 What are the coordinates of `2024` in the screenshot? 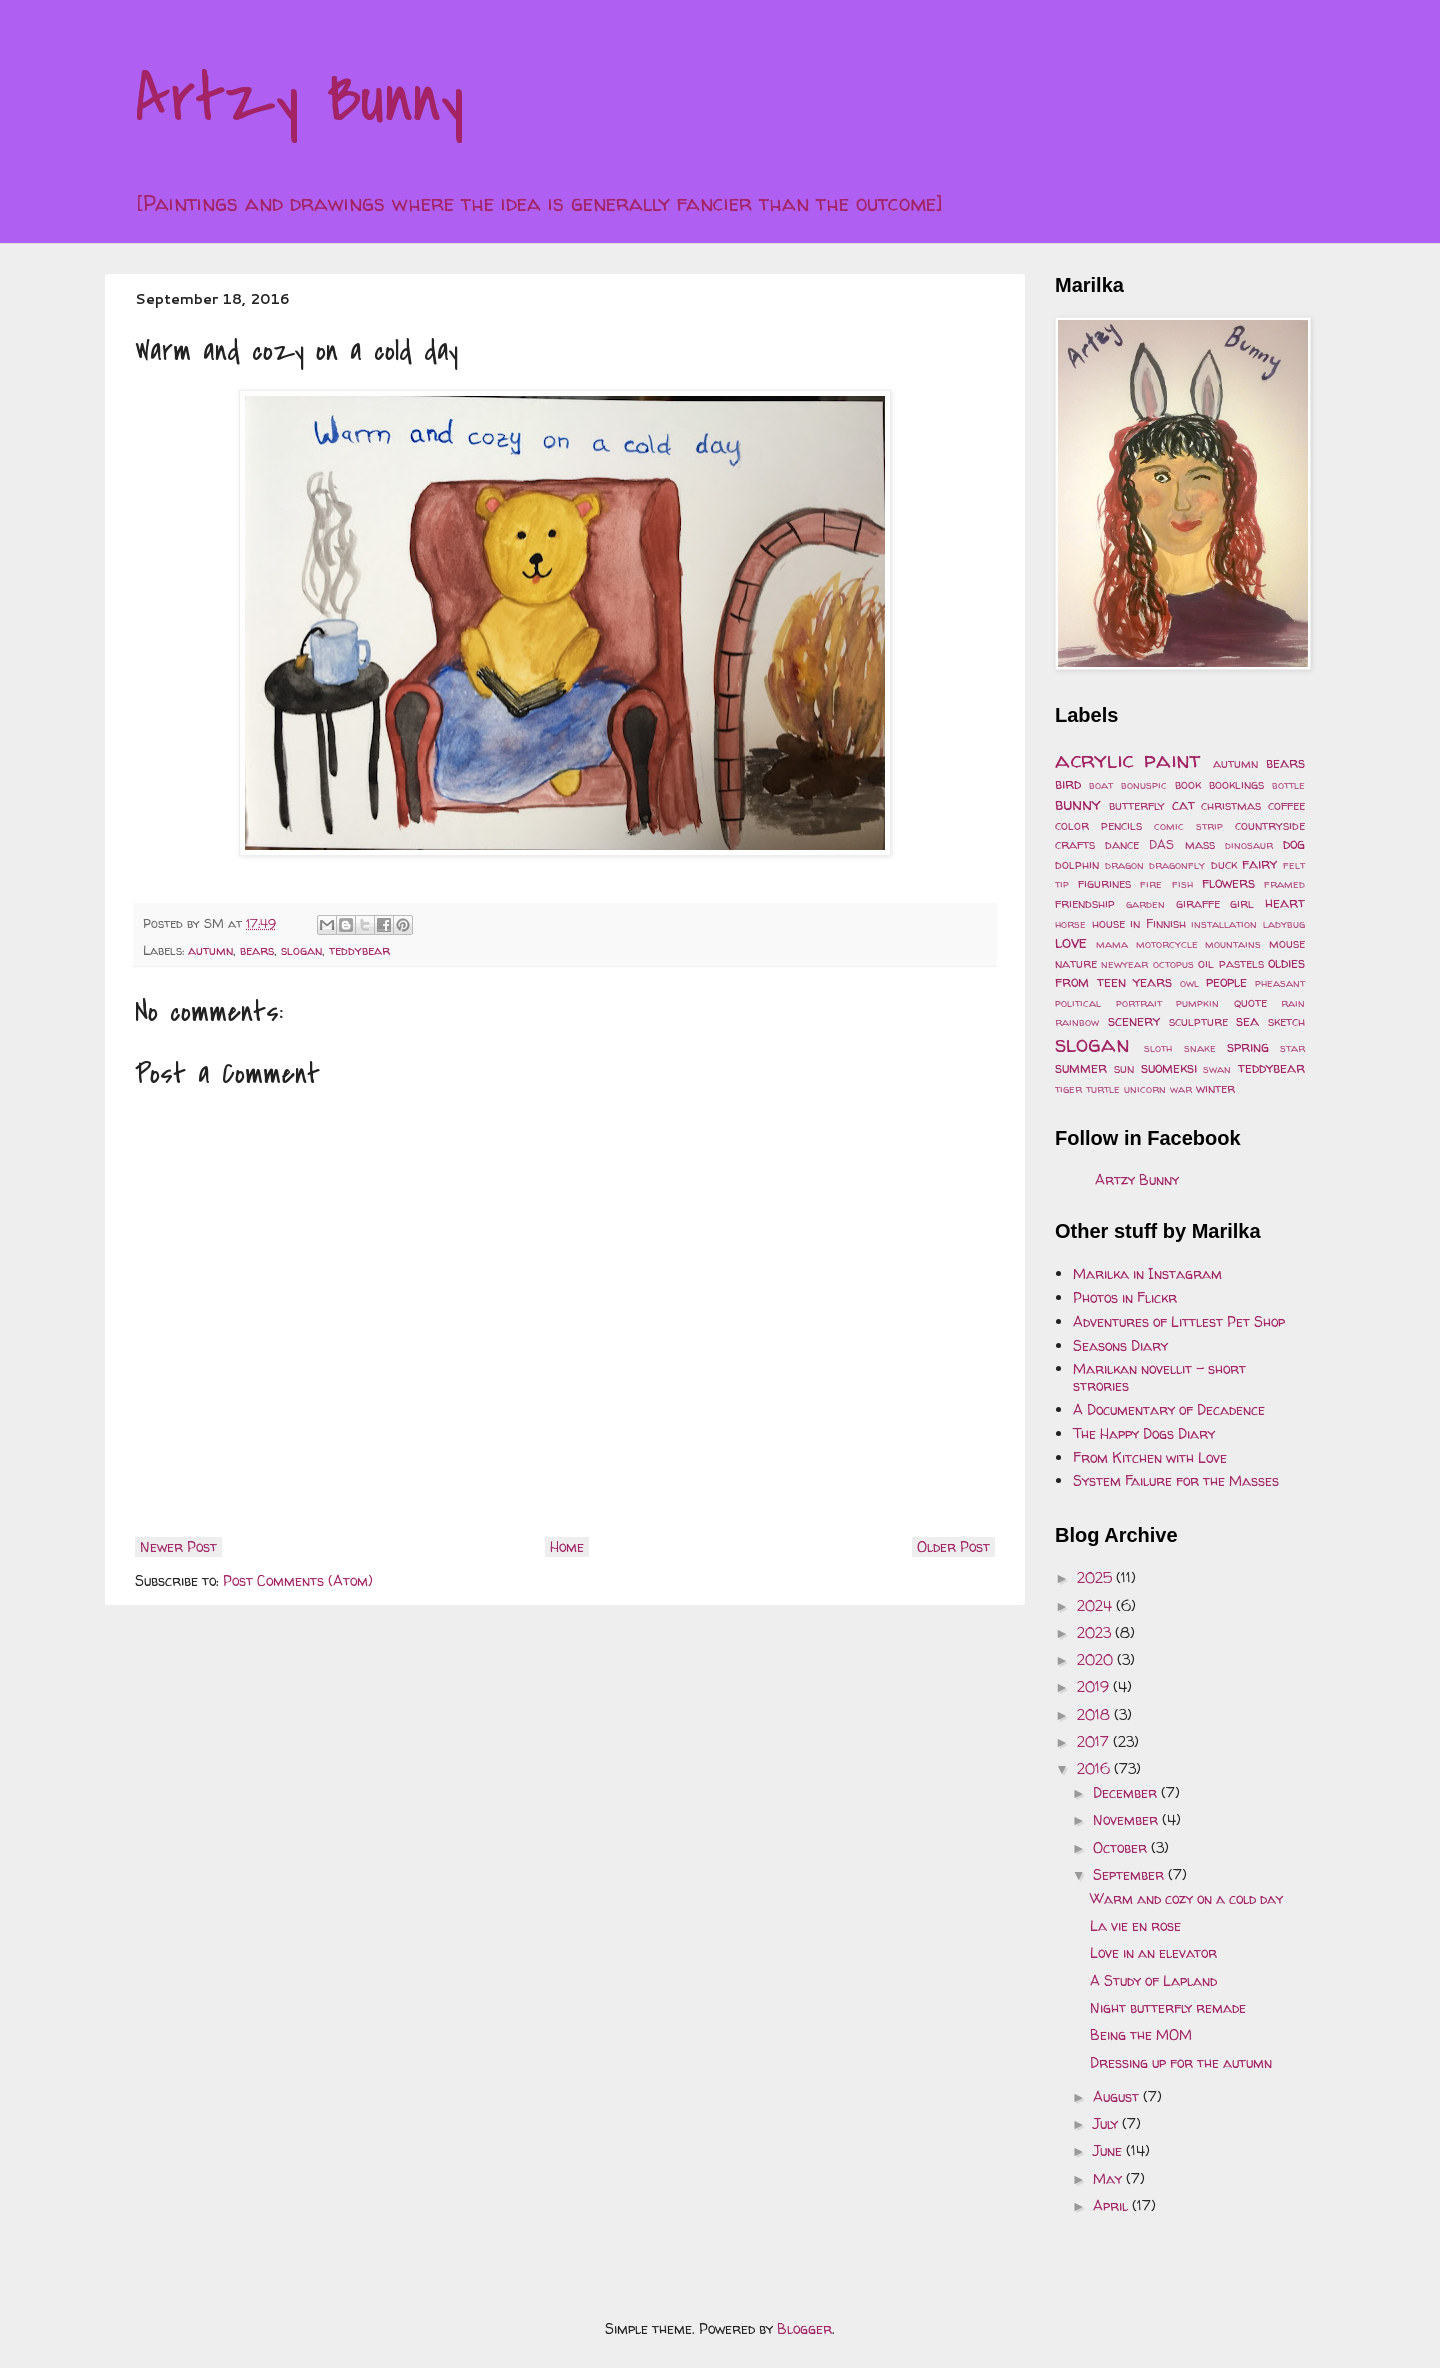 It's located at (1096, 1605).